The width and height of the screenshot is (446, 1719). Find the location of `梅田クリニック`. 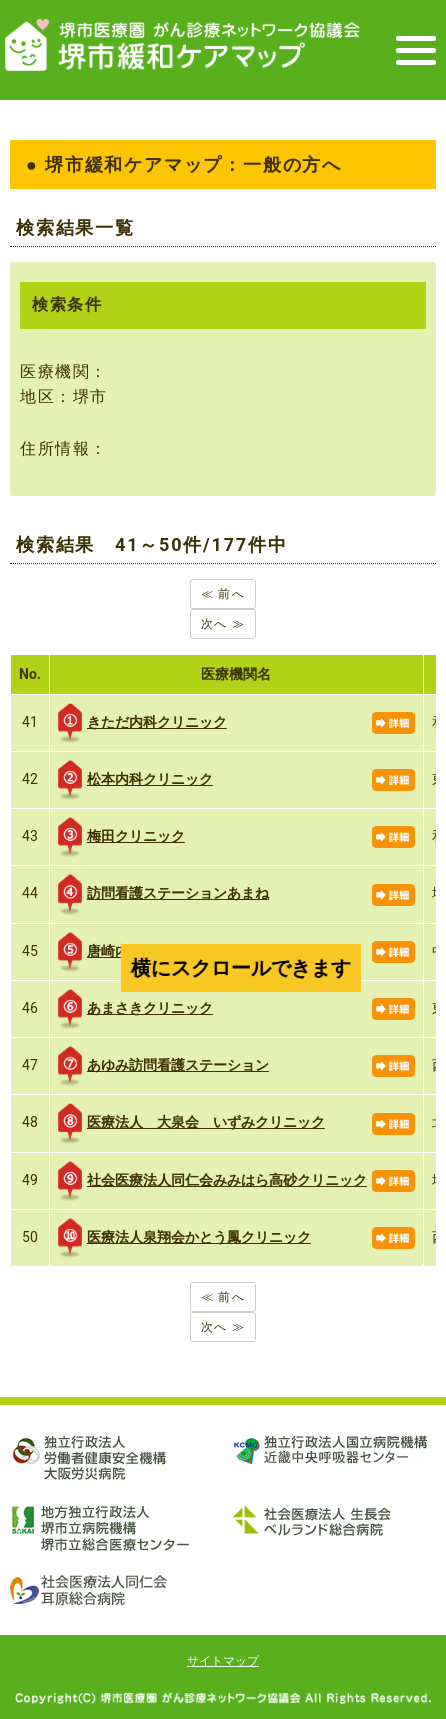

梅田クリニック is located at coordinates (121, 837).